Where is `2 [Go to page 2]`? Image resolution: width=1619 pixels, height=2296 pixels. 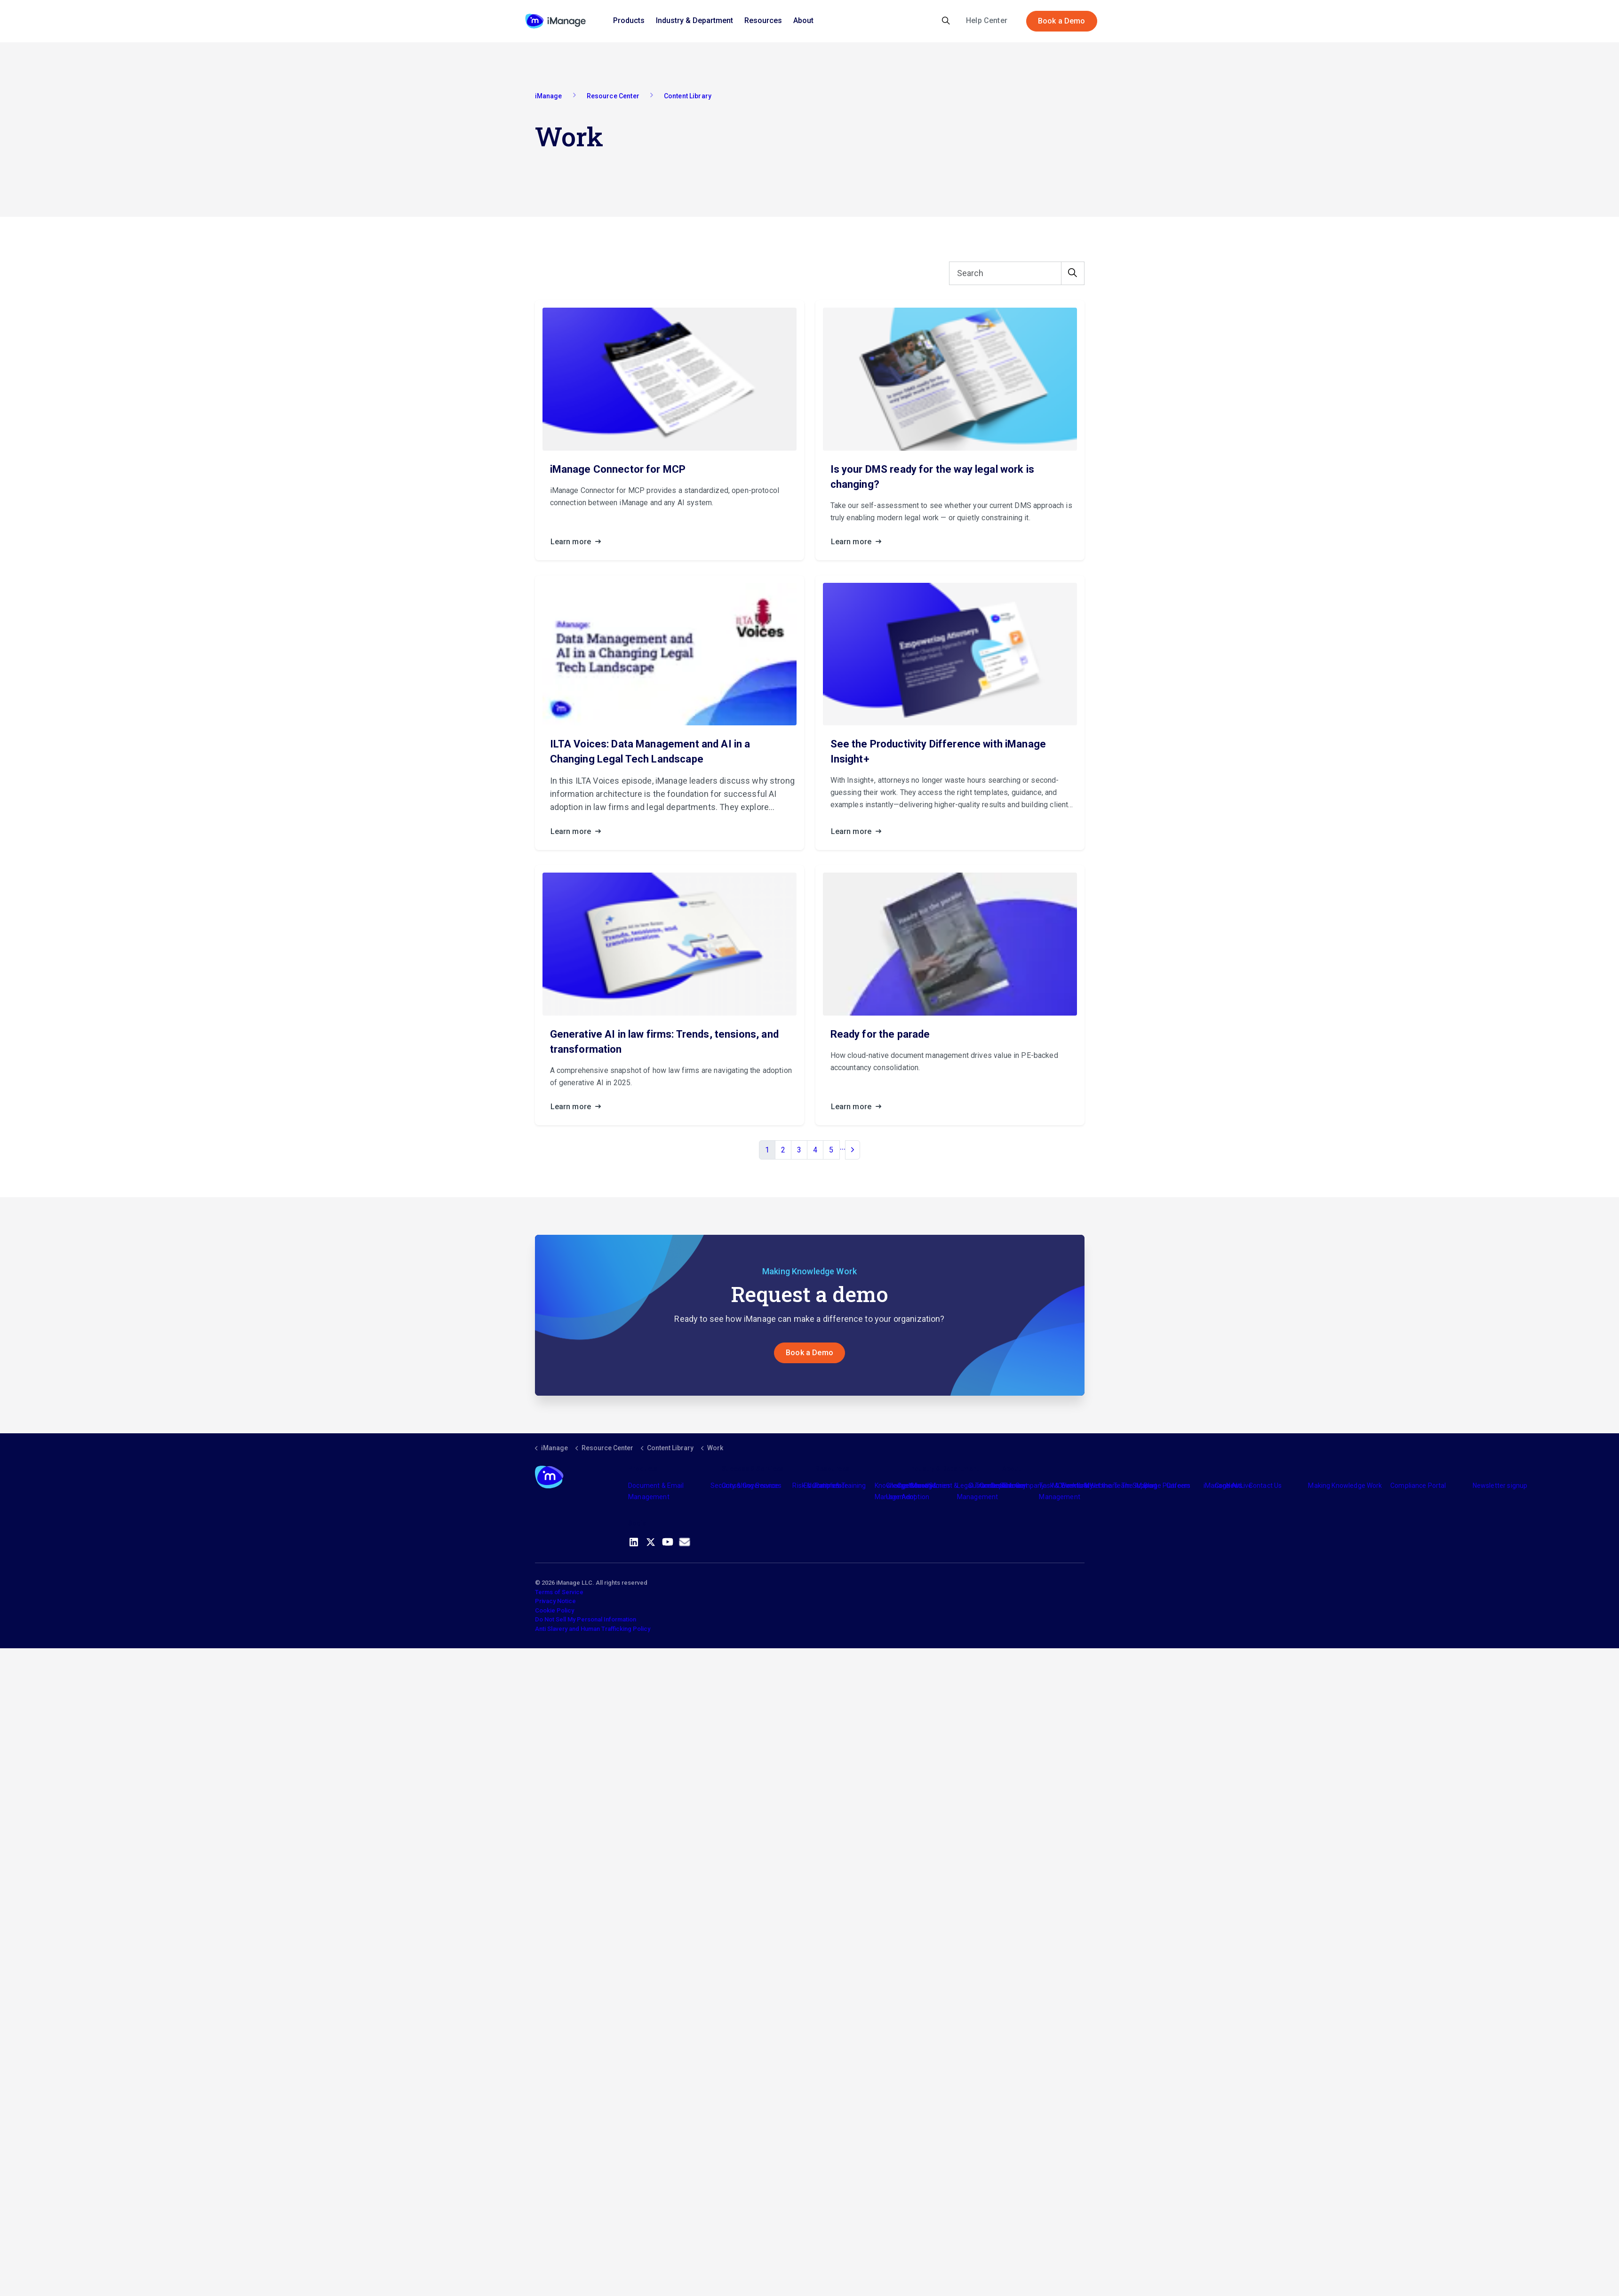
2 [Go to page 2] is located at coordinates (783, 1150).